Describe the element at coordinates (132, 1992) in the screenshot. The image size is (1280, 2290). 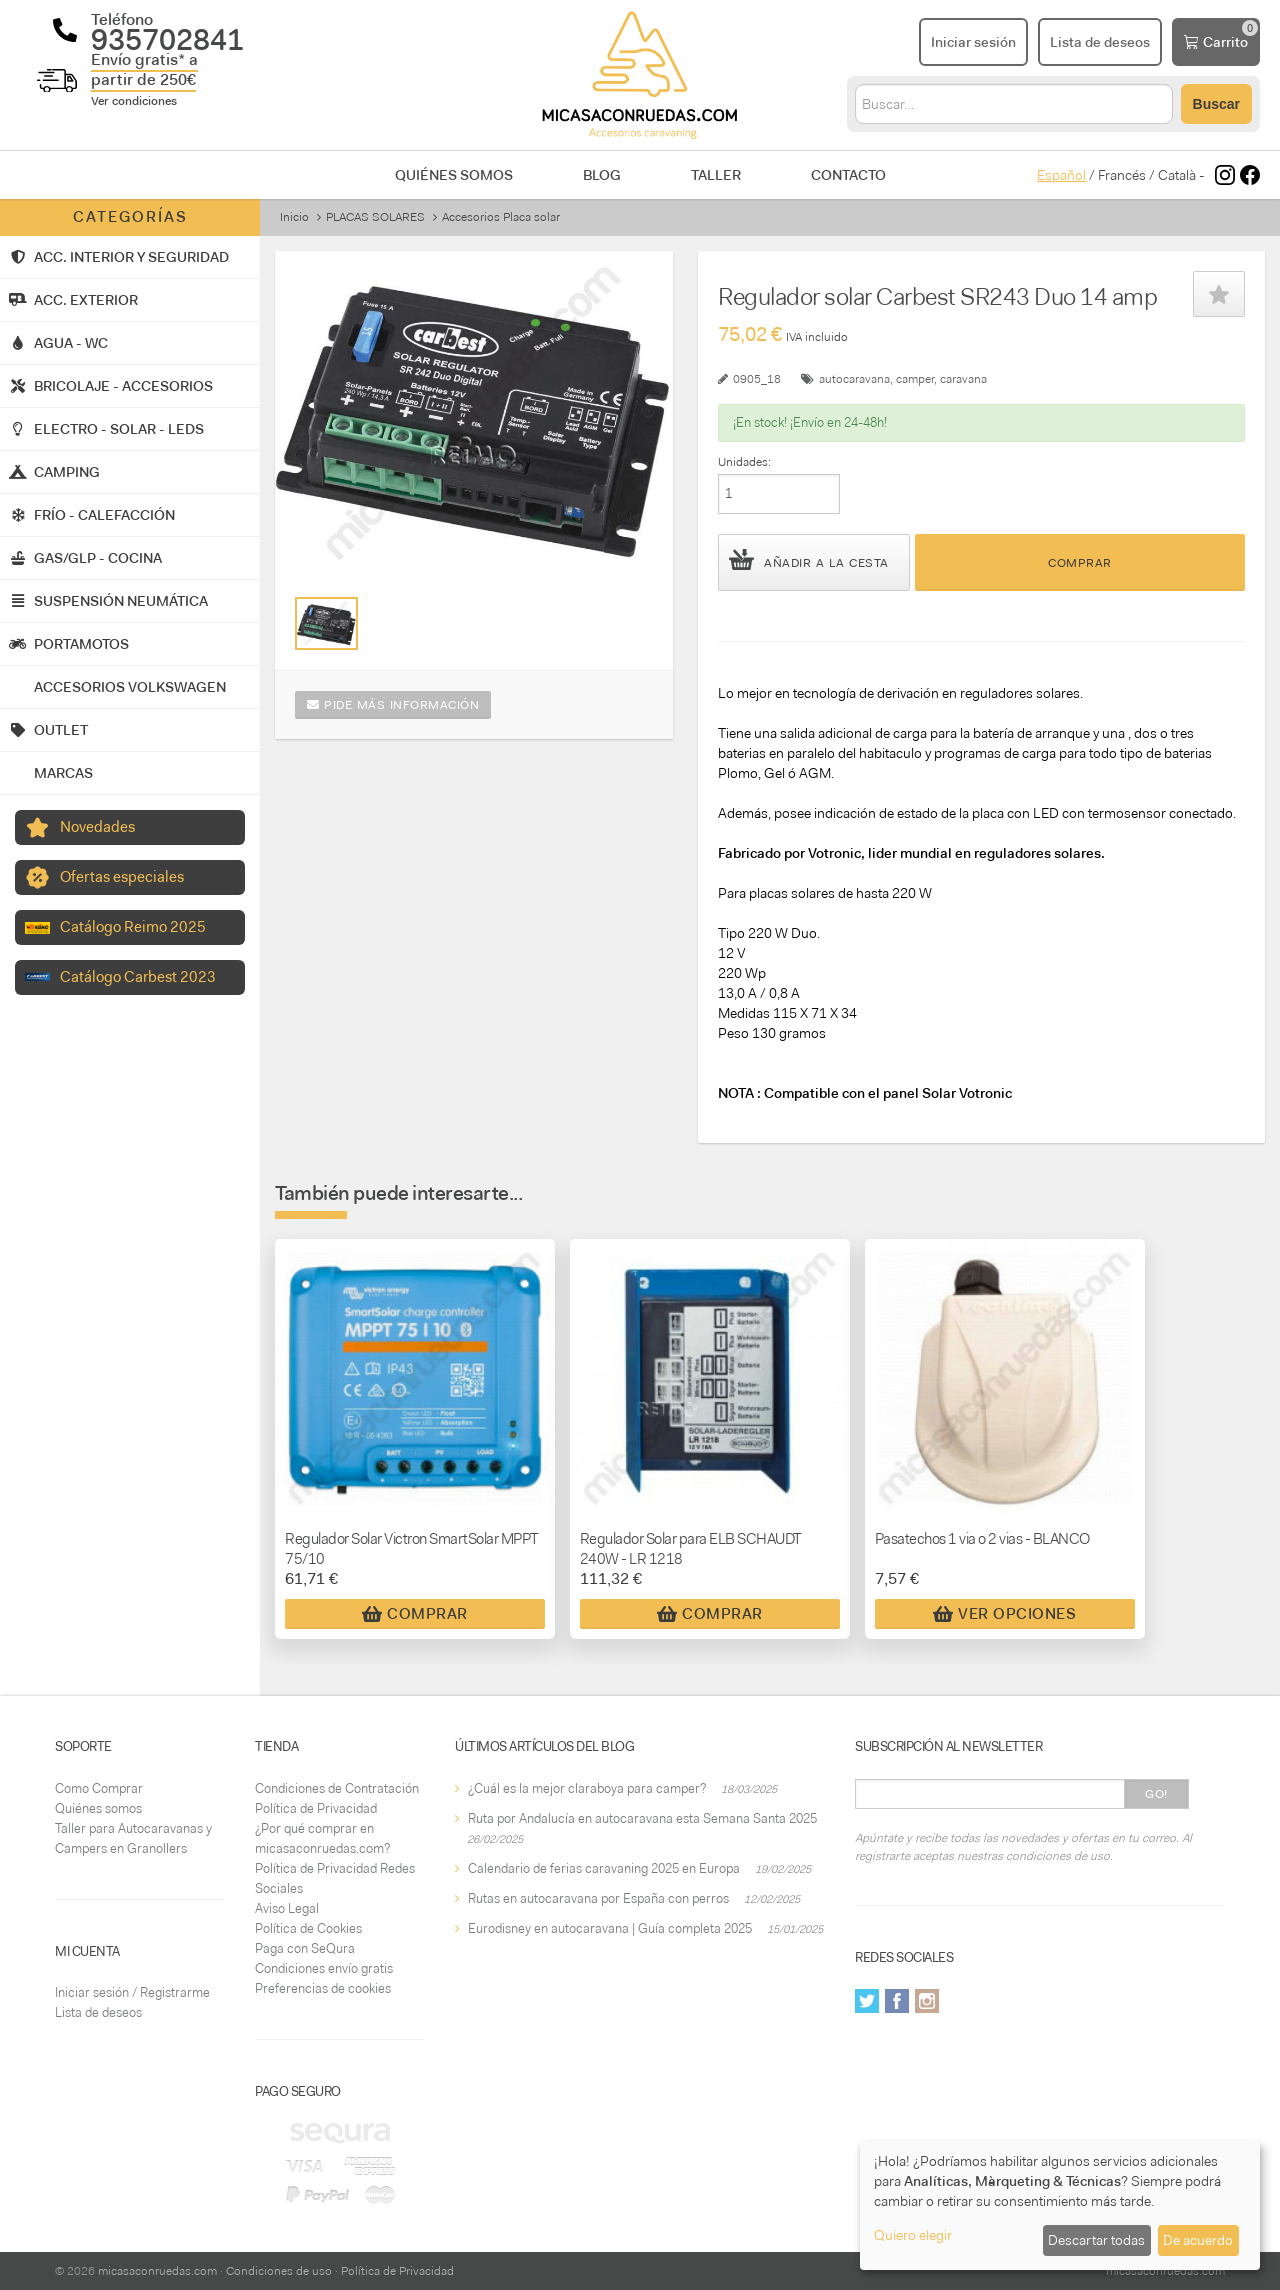
I see `Iniciar sesión / Registrarme` at that location.